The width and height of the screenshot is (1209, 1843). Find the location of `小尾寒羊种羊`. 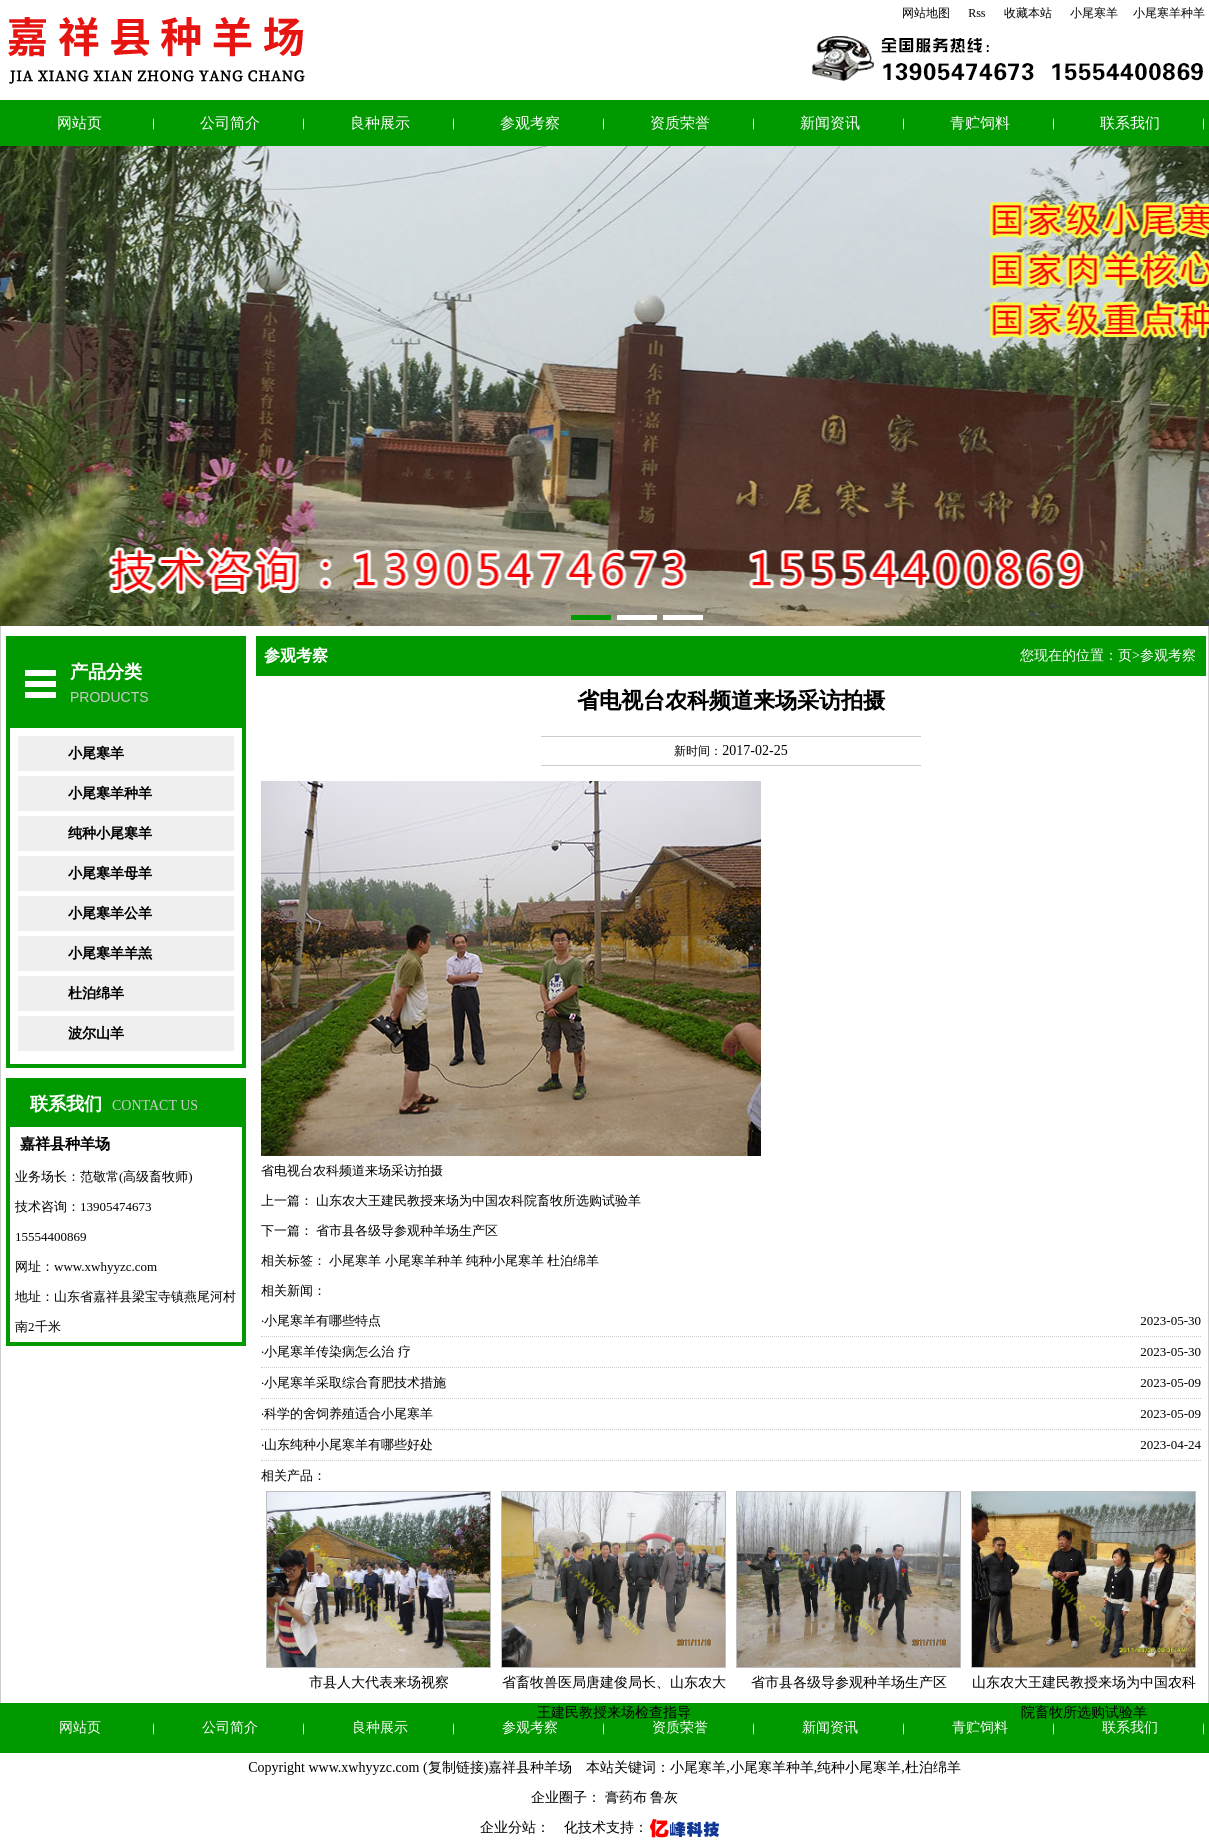

小尾寒羊种羊 is located at coordinates (1169, 13).